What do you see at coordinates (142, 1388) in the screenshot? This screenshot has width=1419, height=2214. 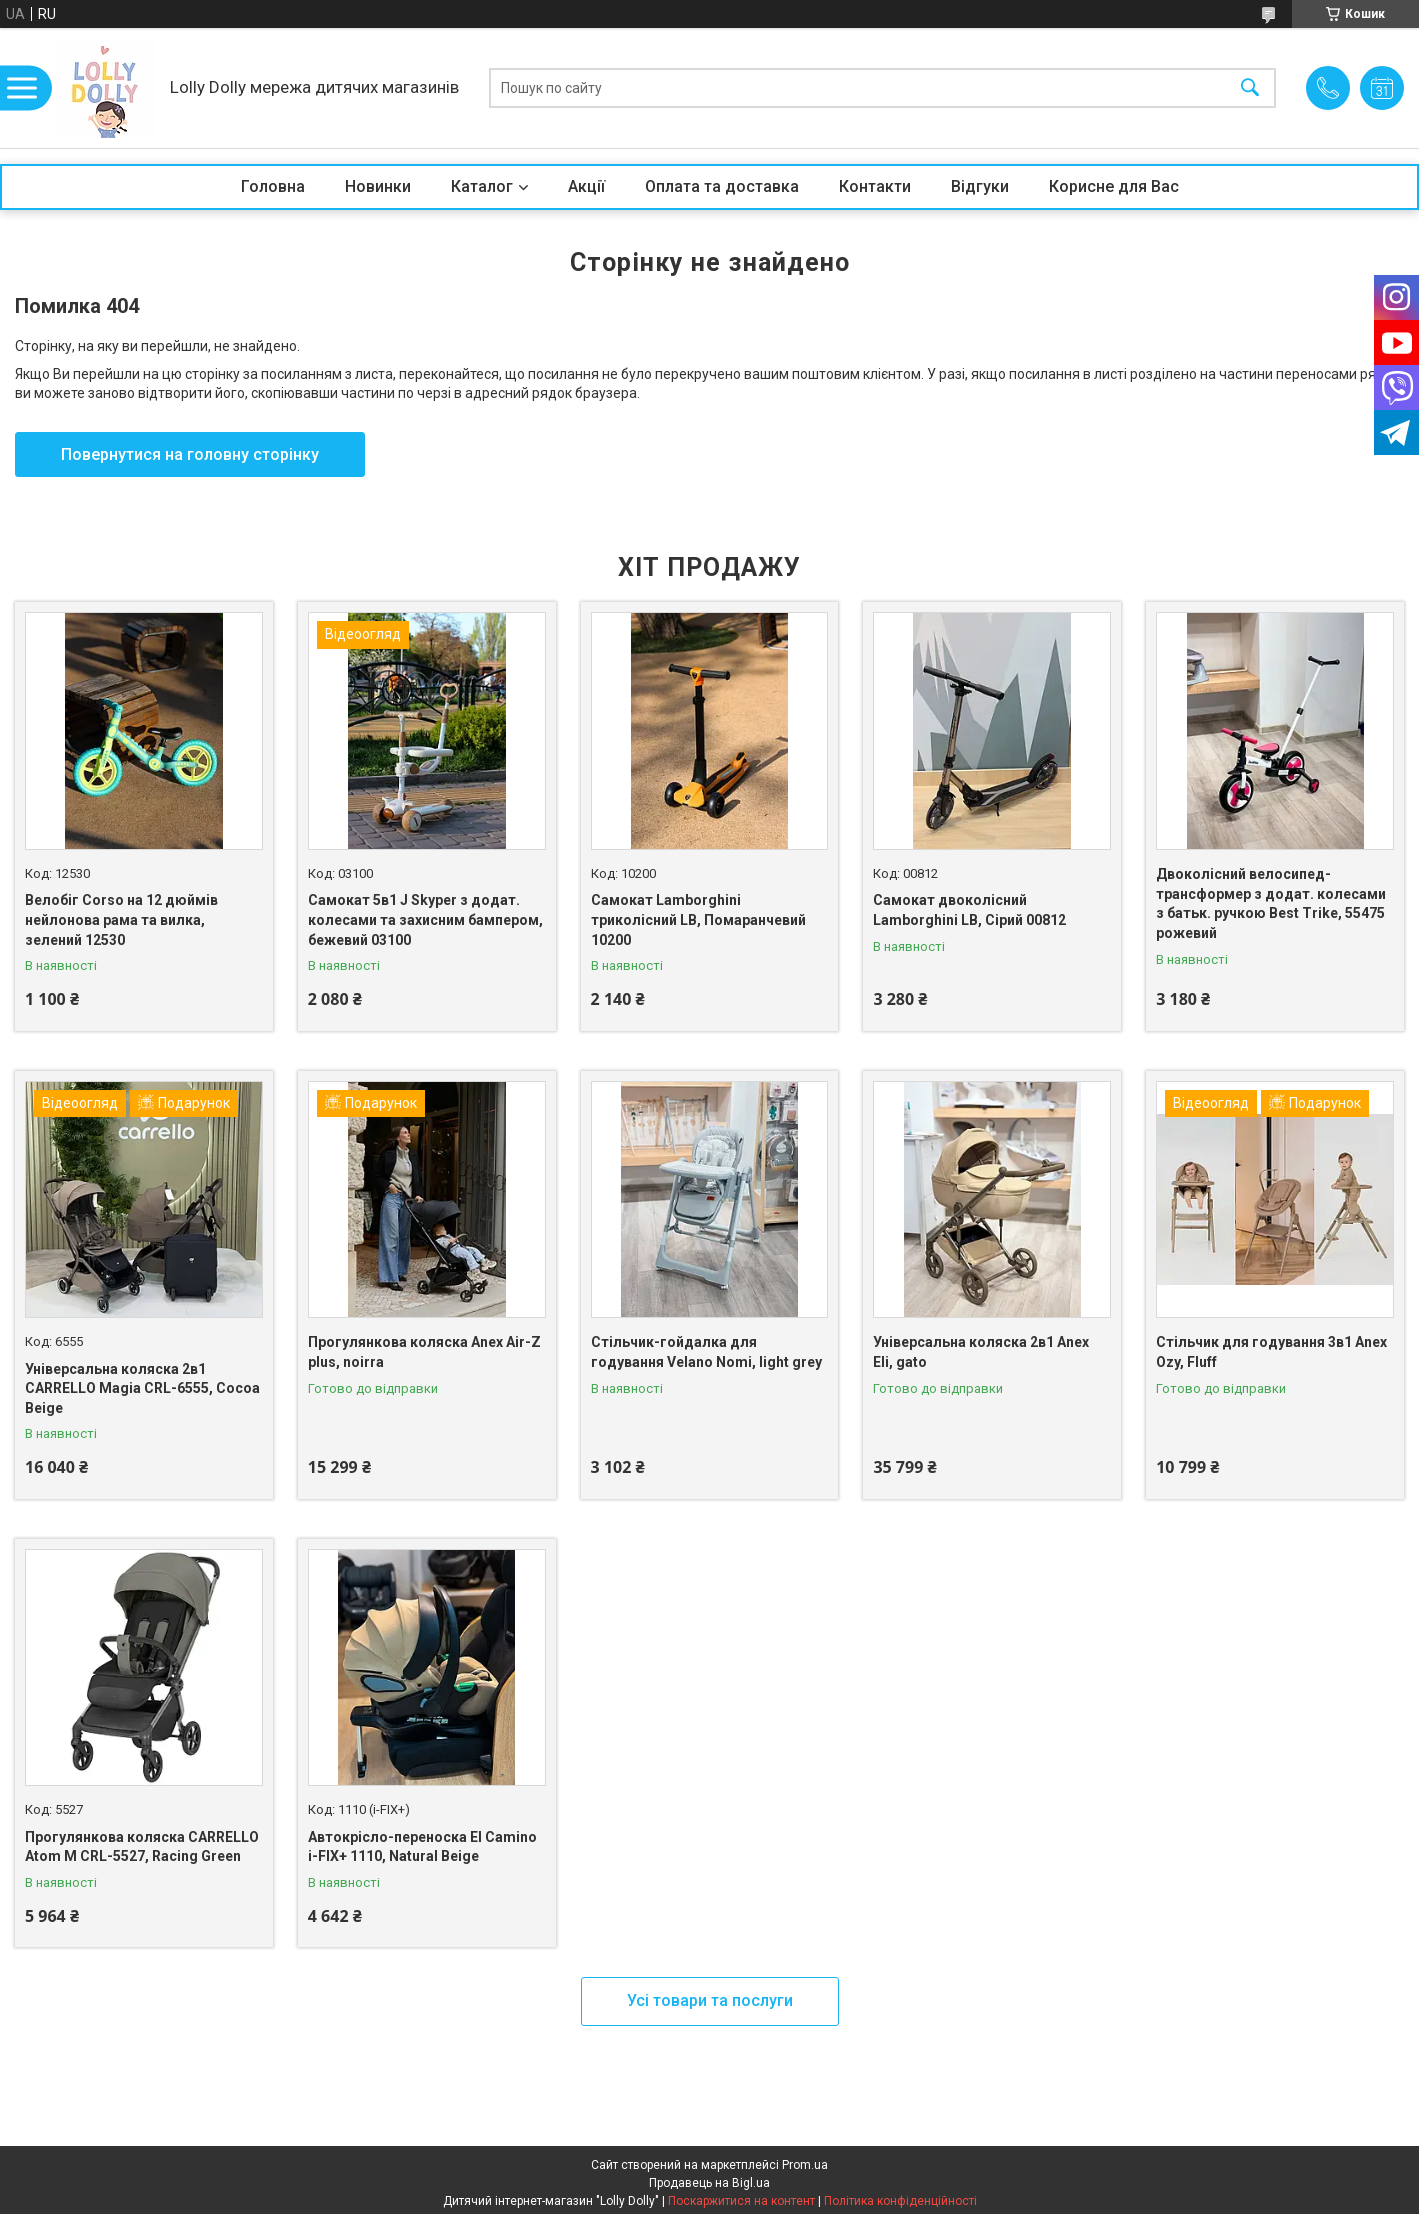 I see `Універсальна коляска 2в1 CARRELLO Magia CRL-6555, Cocoa Beige` at bounding box center [142, 1388].